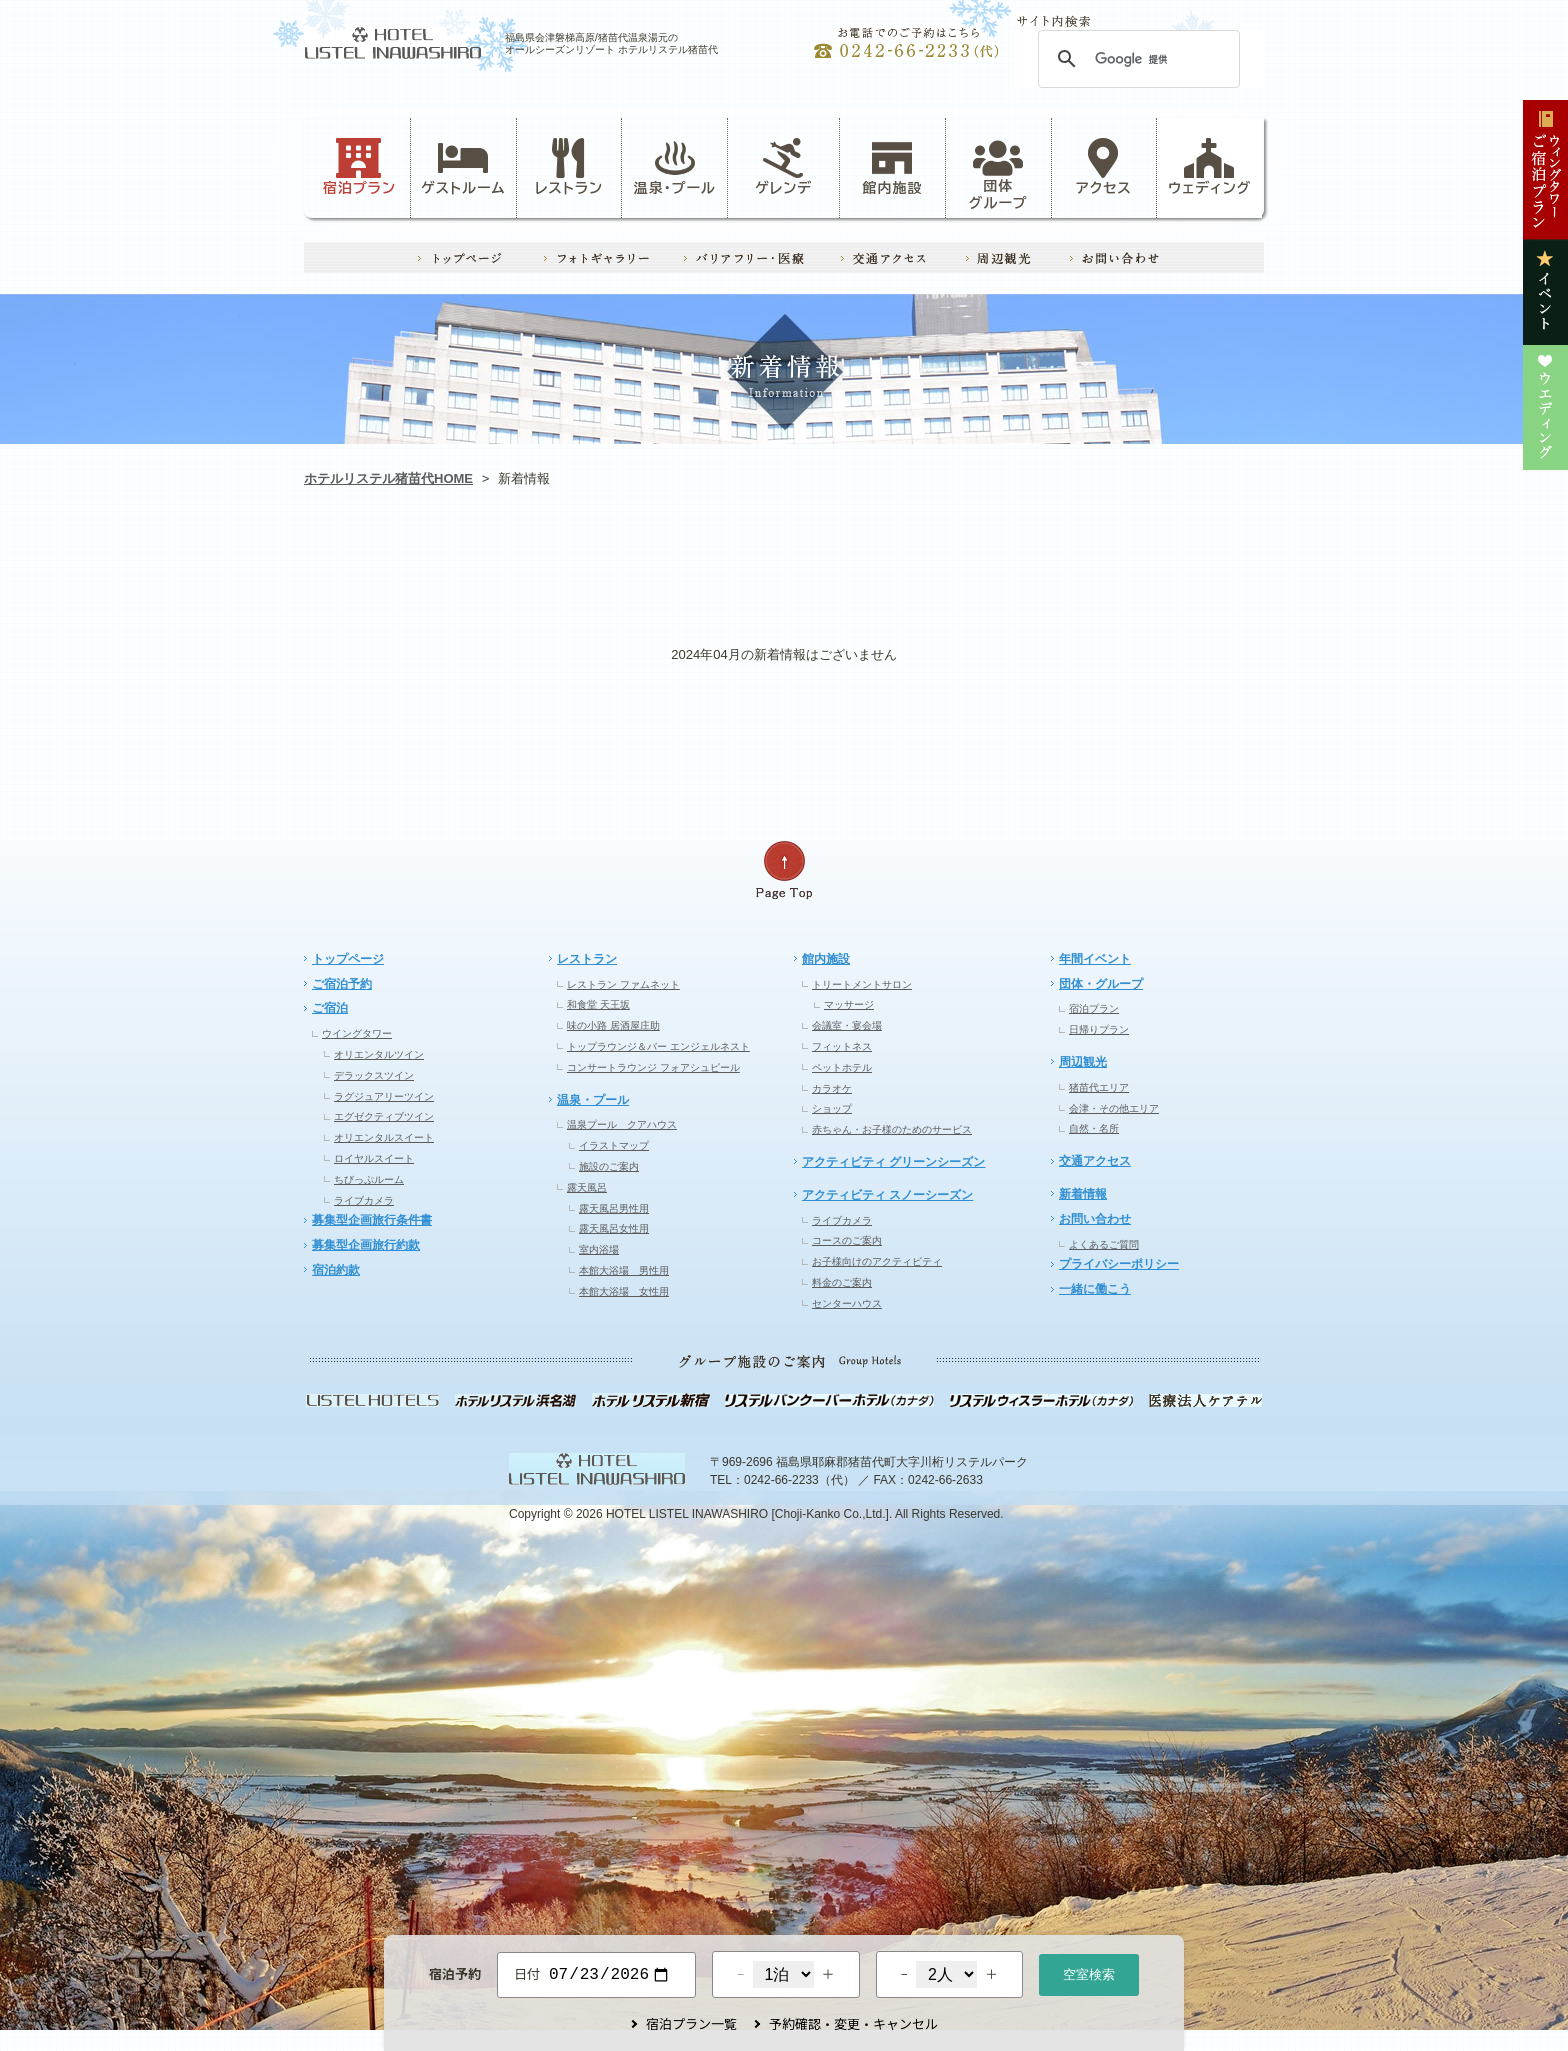  Describe the element at coordinates (613, 1025) in the screenshot. I see `味の小路 居酒屋庄助` at that location.